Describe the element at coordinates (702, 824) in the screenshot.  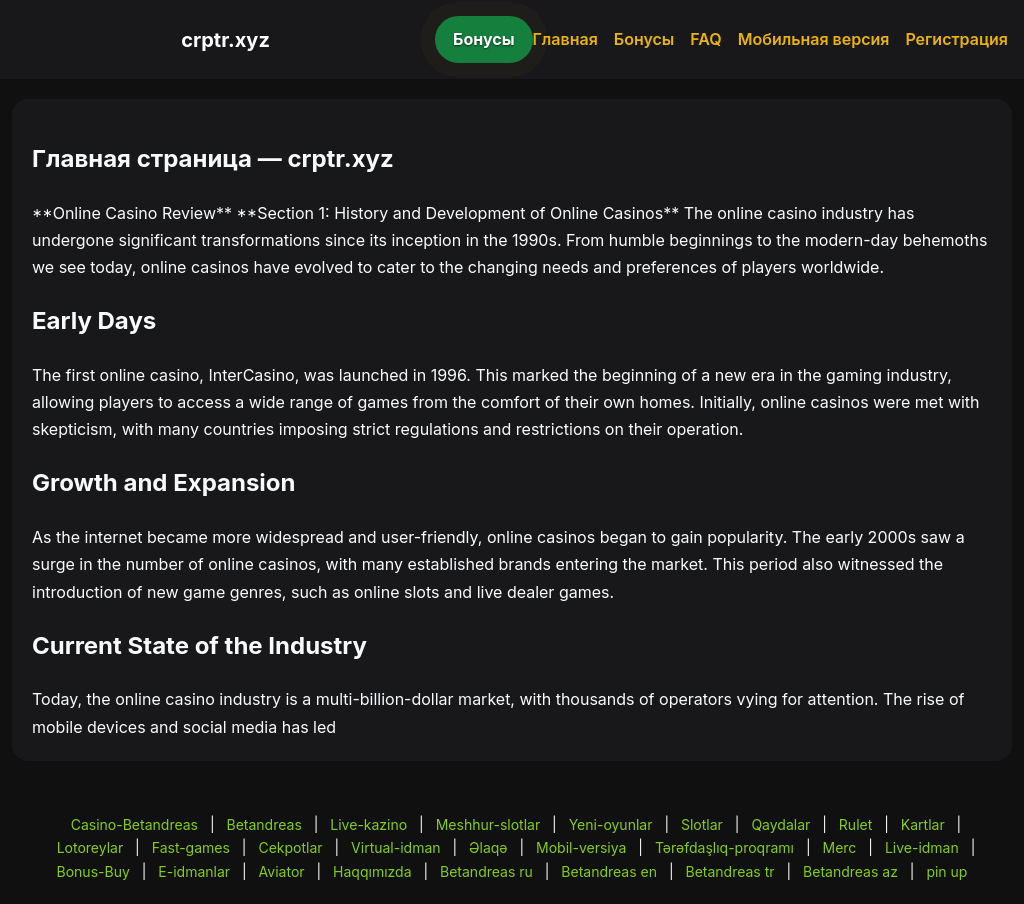
I see `Slotlar` at that location.